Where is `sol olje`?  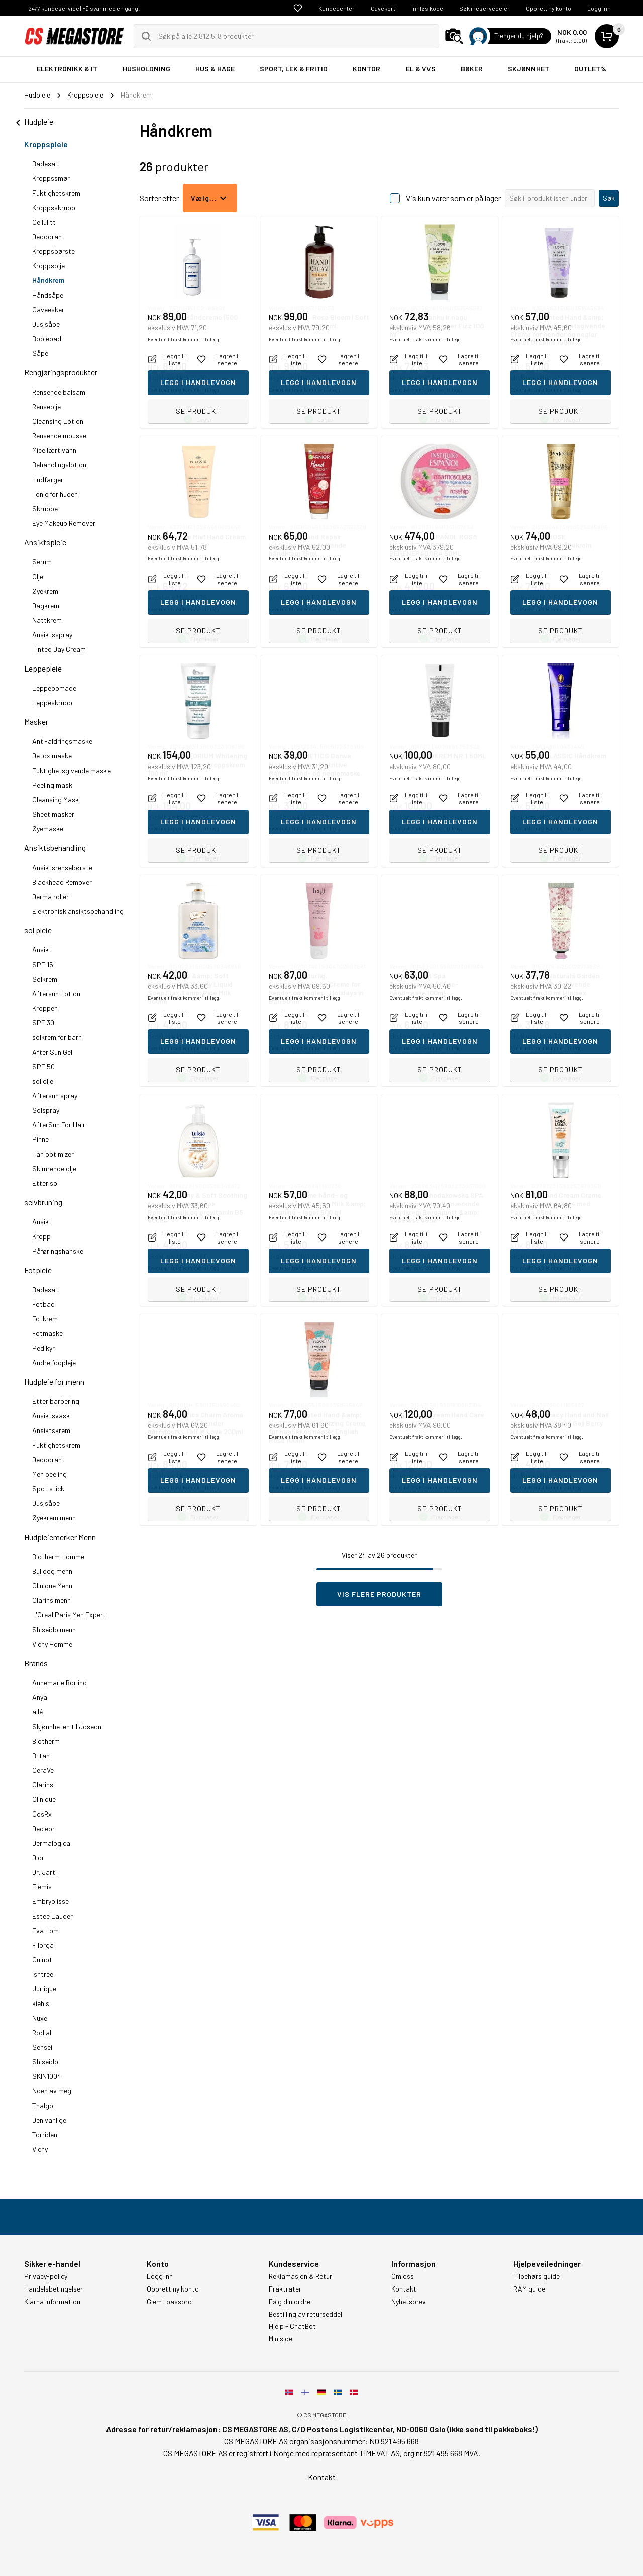 sol olje is located at coordinates (42, 1081).